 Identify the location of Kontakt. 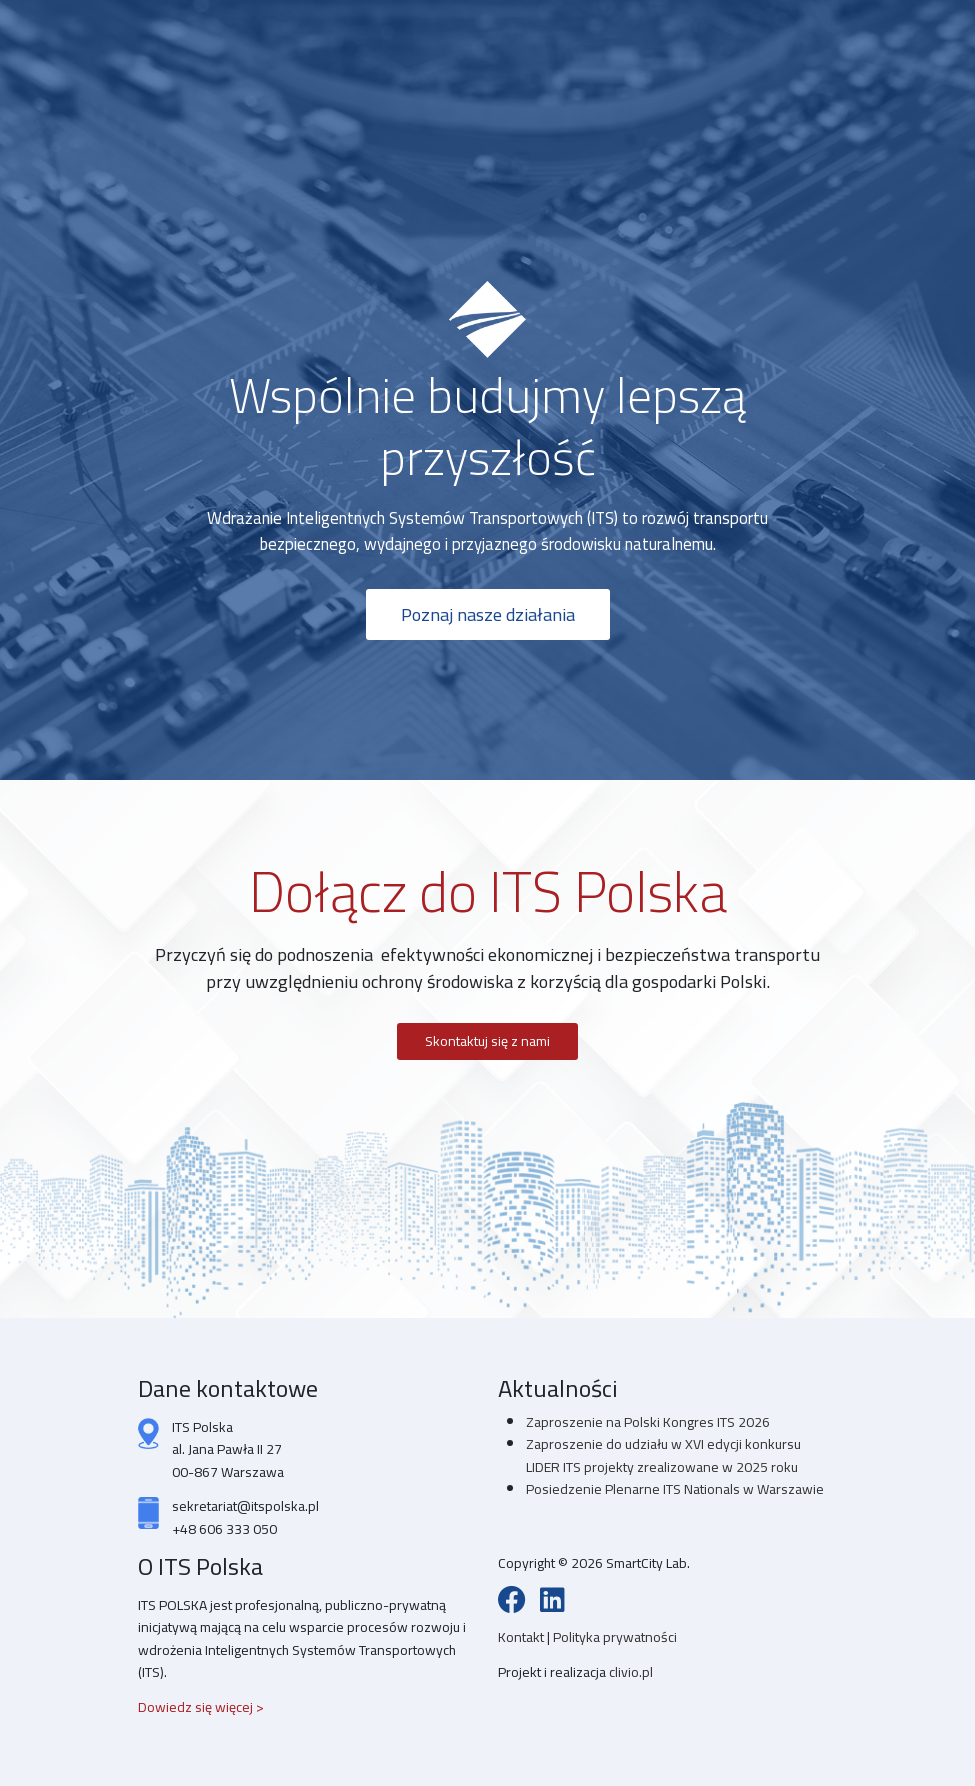
(522, 1637).